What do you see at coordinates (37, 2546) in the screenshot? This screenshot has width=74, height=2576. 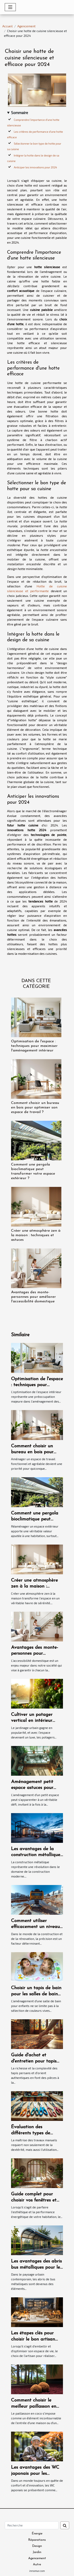 I see `Design` at bounding box center [37, 2546].